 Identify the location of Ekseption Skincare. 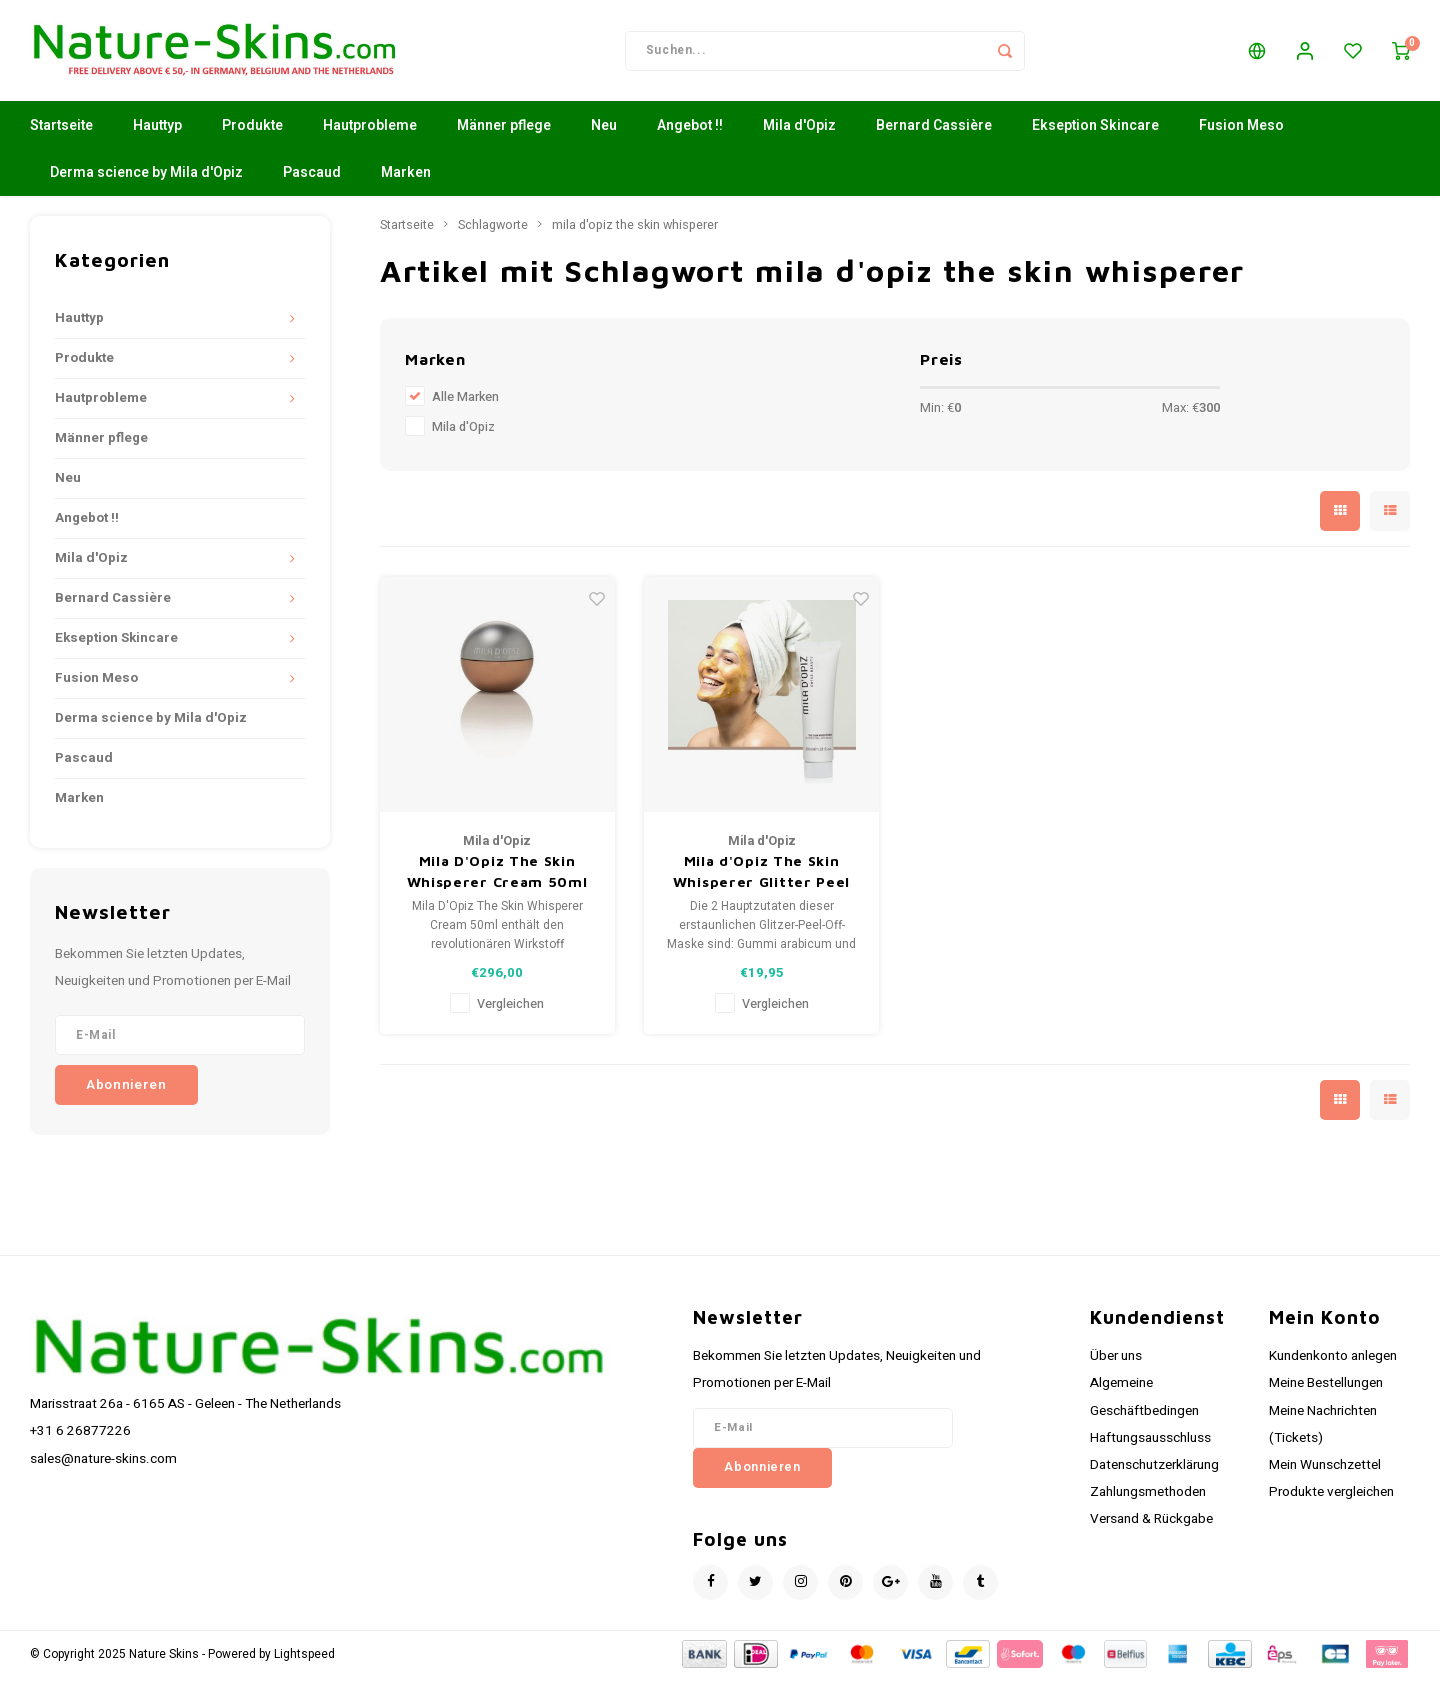
(1095, 134).